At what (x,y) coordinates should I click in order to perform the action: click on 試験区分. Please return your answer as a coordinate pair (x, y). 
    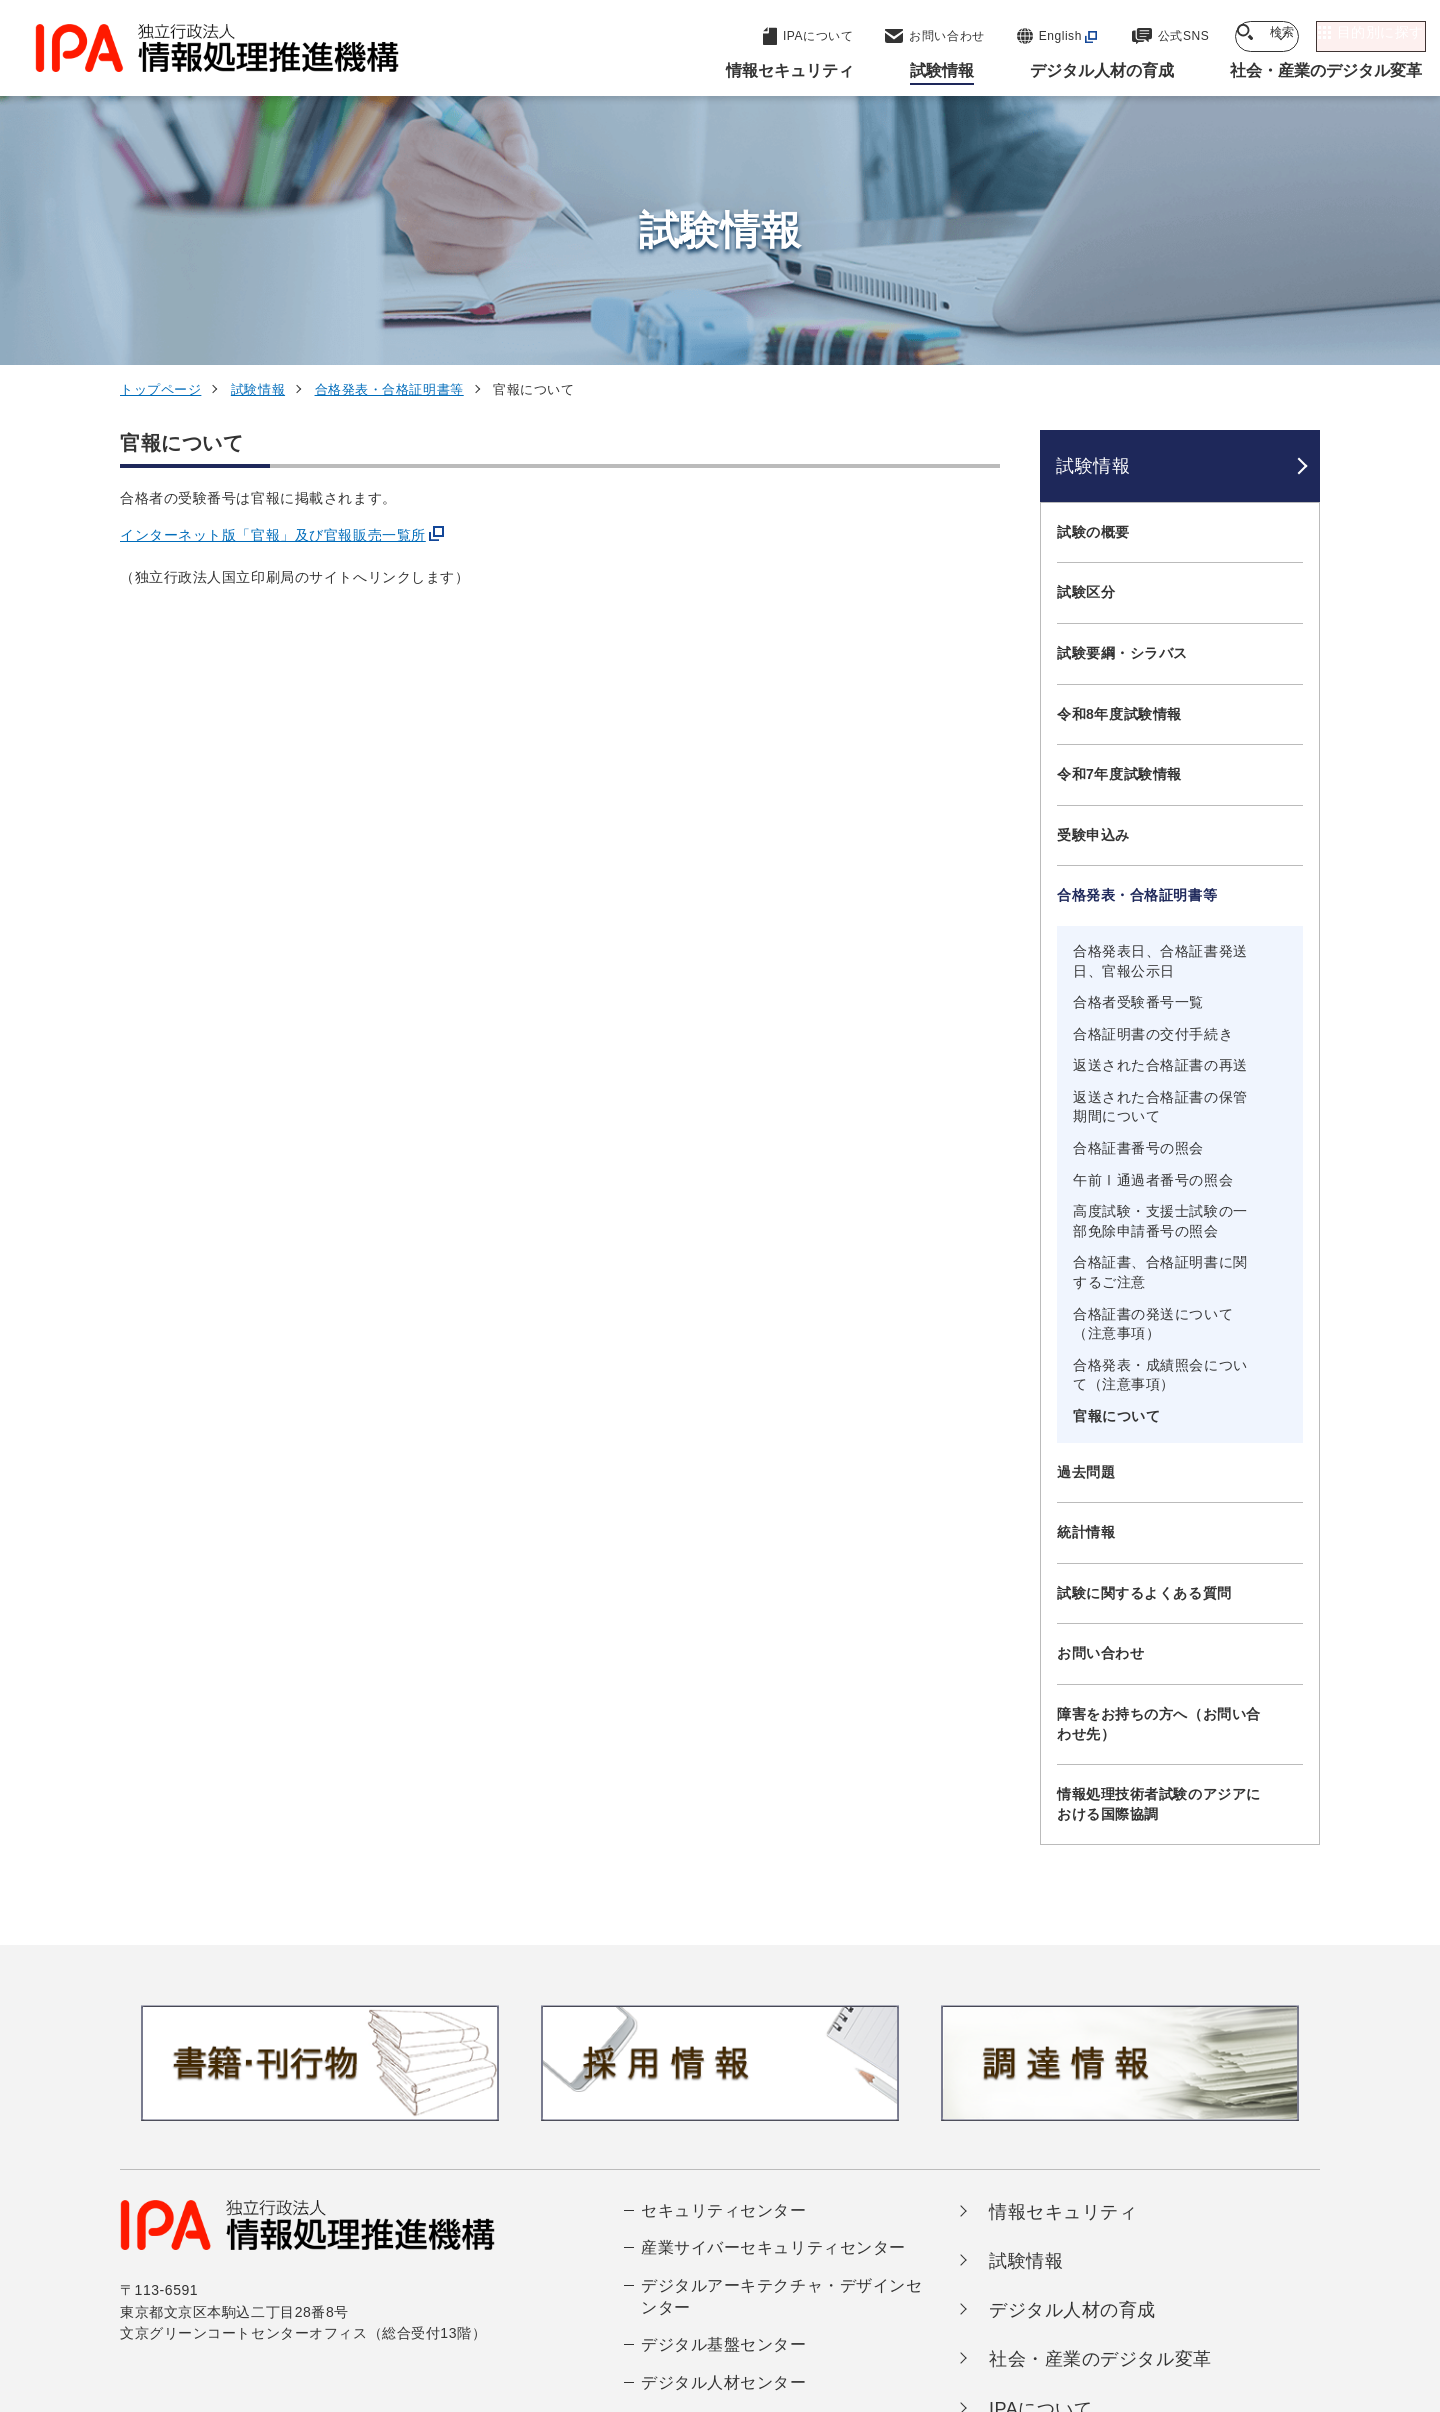
    Looking at the image, I should click on (1086, 338).